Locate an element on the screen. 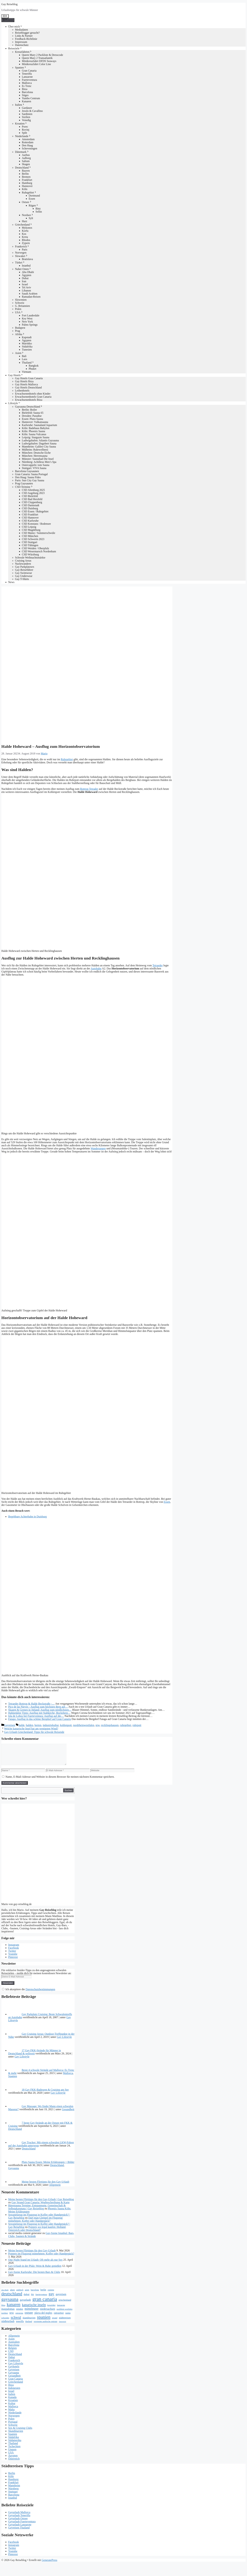 The image size is (247, 2576). spanien [spanien (54 Einträge)] is located at coordinates (44, 2321).